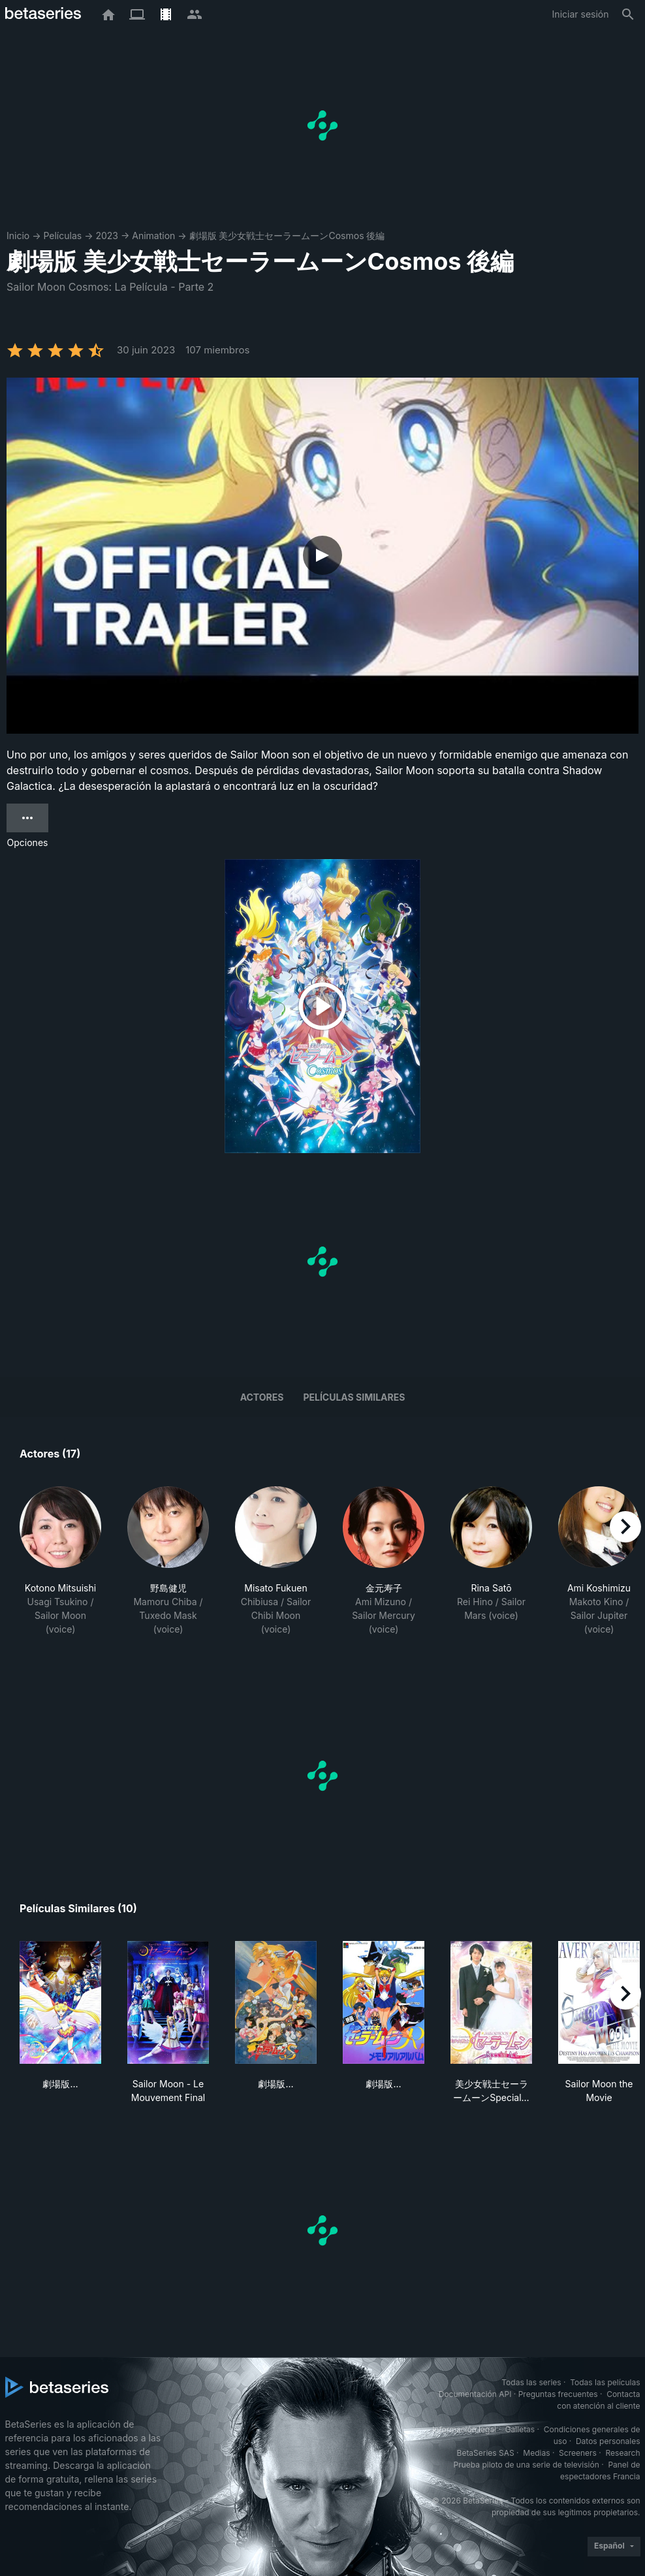 The height and width of the screenshot is (2576, 645). I want to click on Inicio, so click(18, 235).